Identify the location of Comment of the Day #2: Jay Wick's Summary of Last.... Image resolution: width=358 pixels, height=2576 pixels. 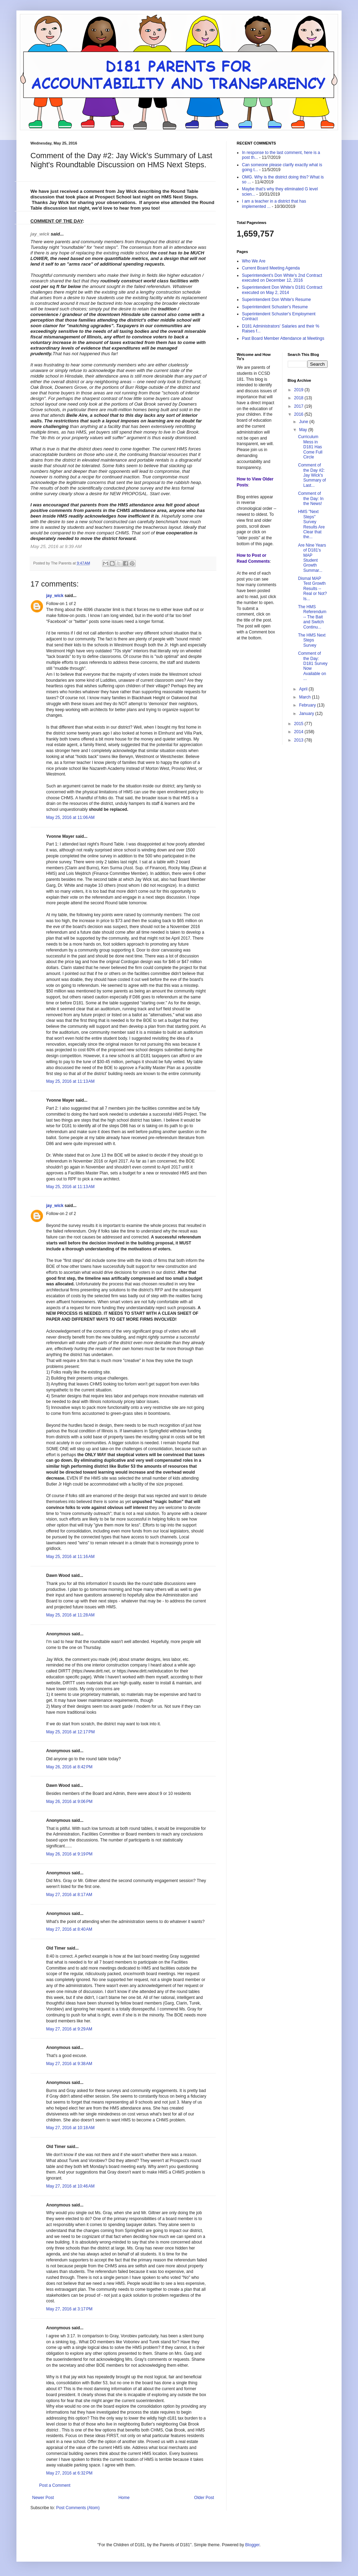
(312, 475).